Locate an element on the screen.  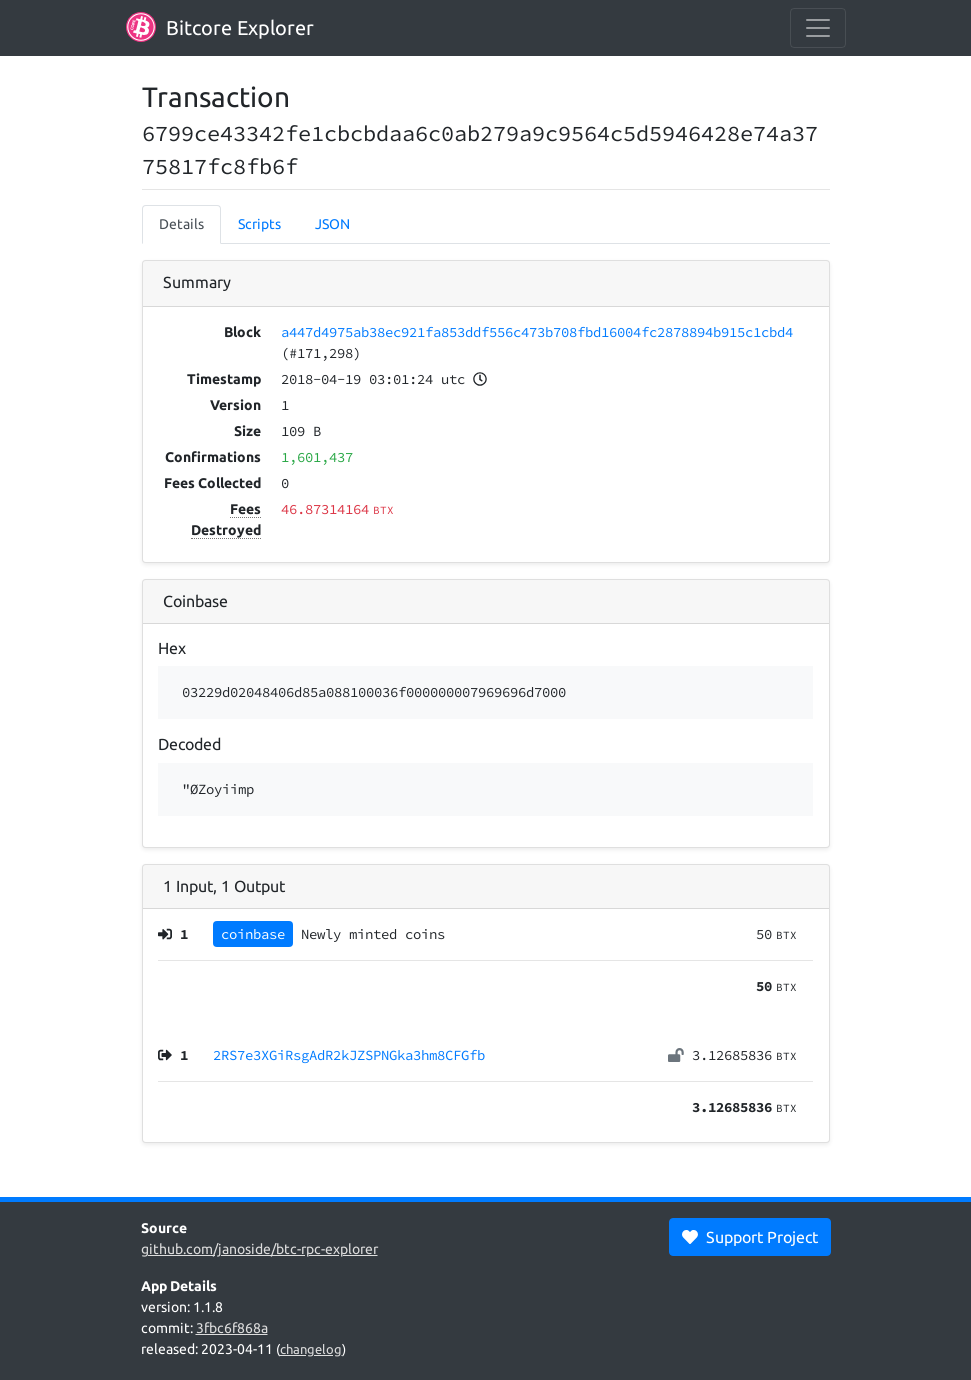
Details [tab] is located at coordinates (181, 224).